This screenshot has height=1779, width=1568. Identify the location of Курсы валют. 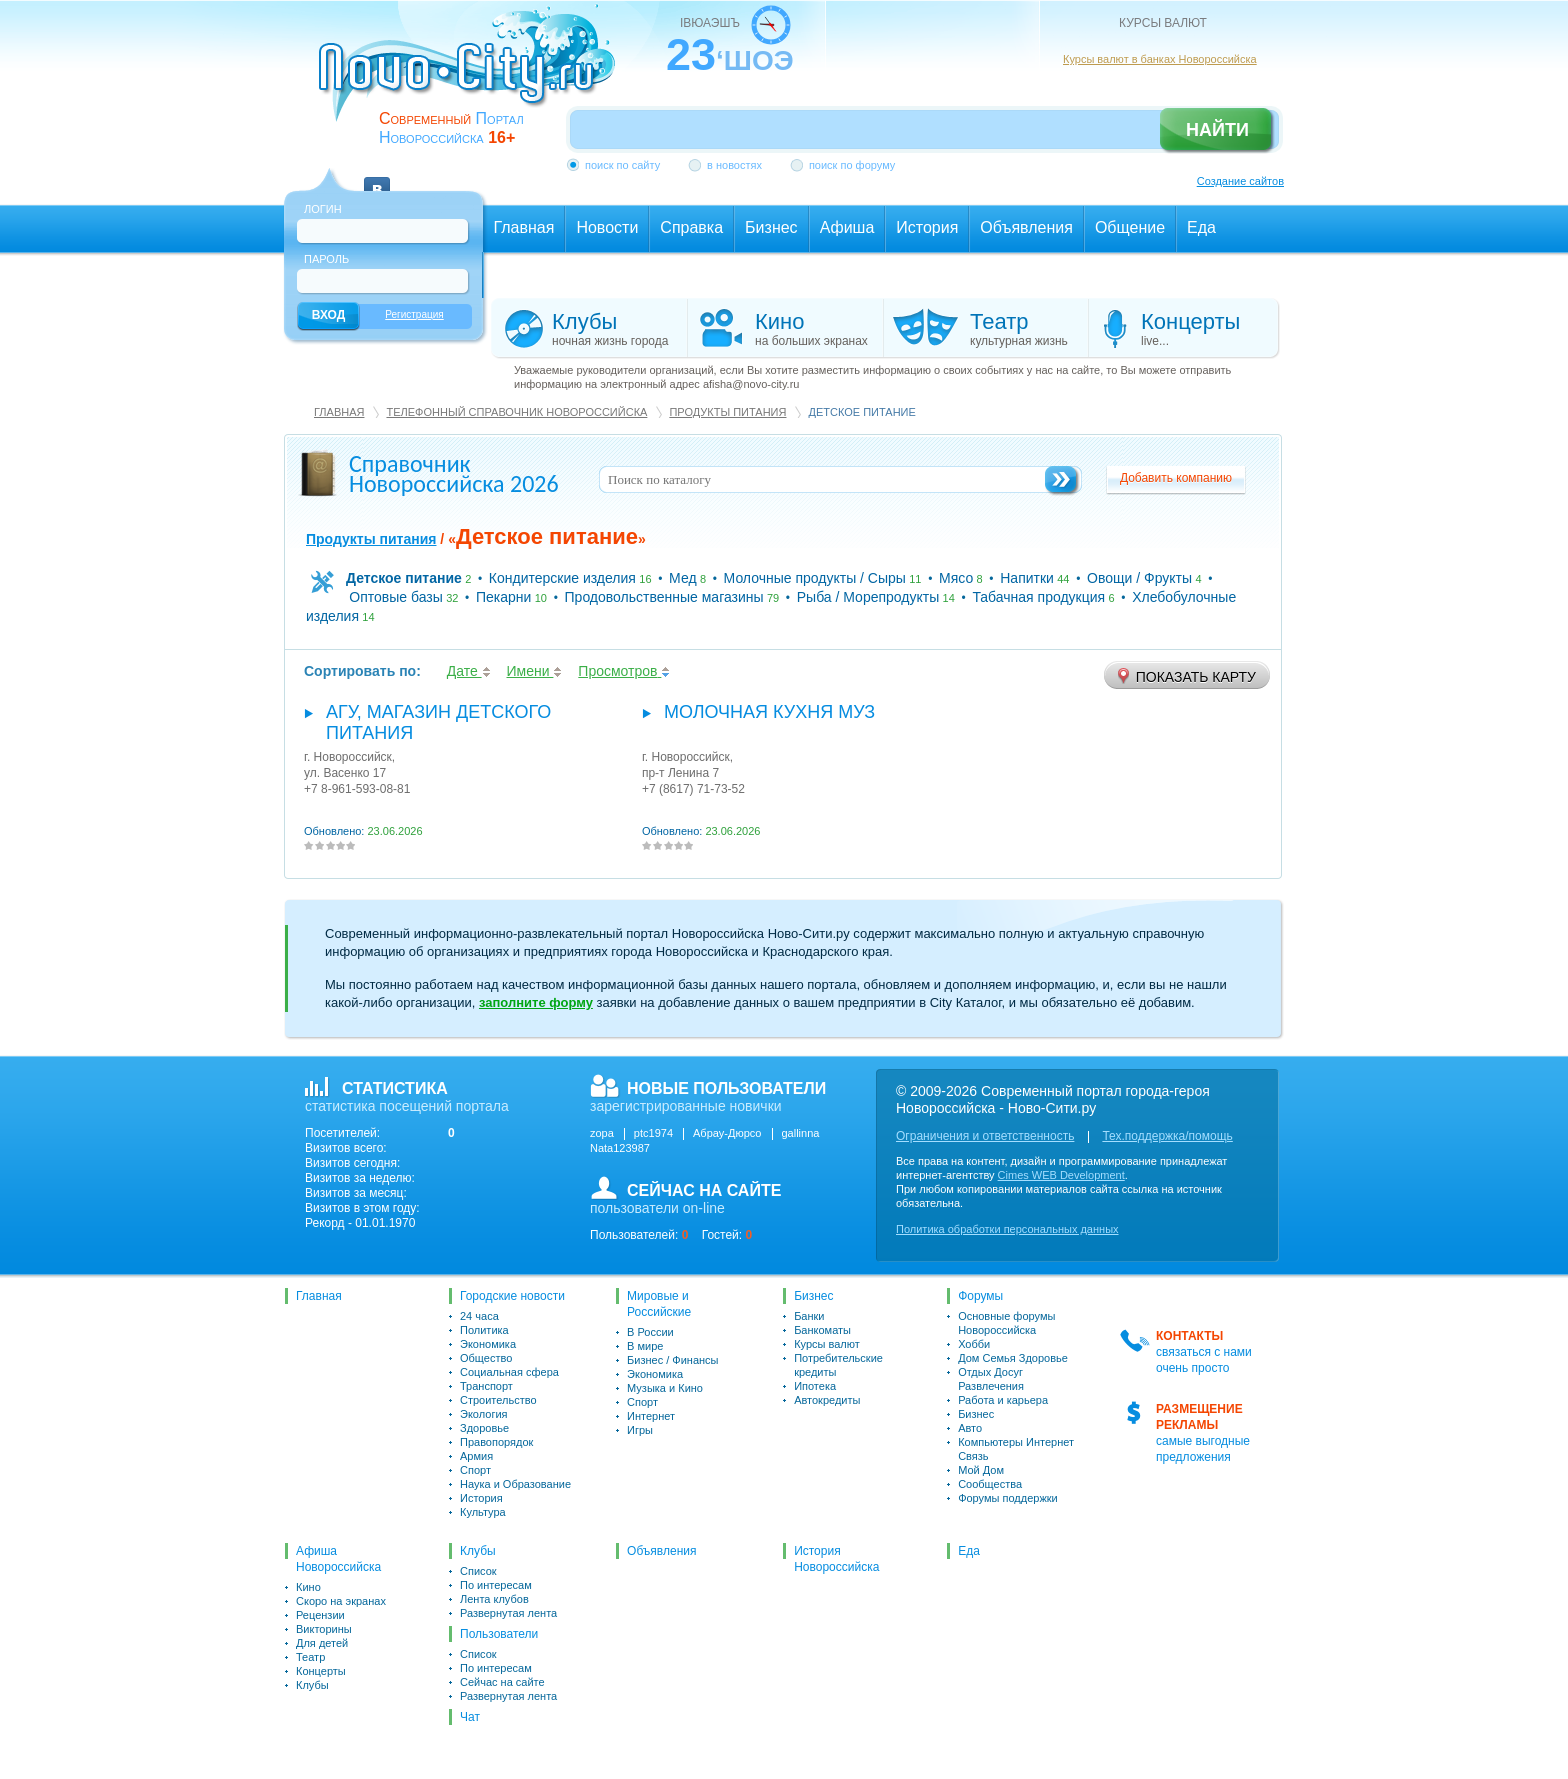
(827, 1344).